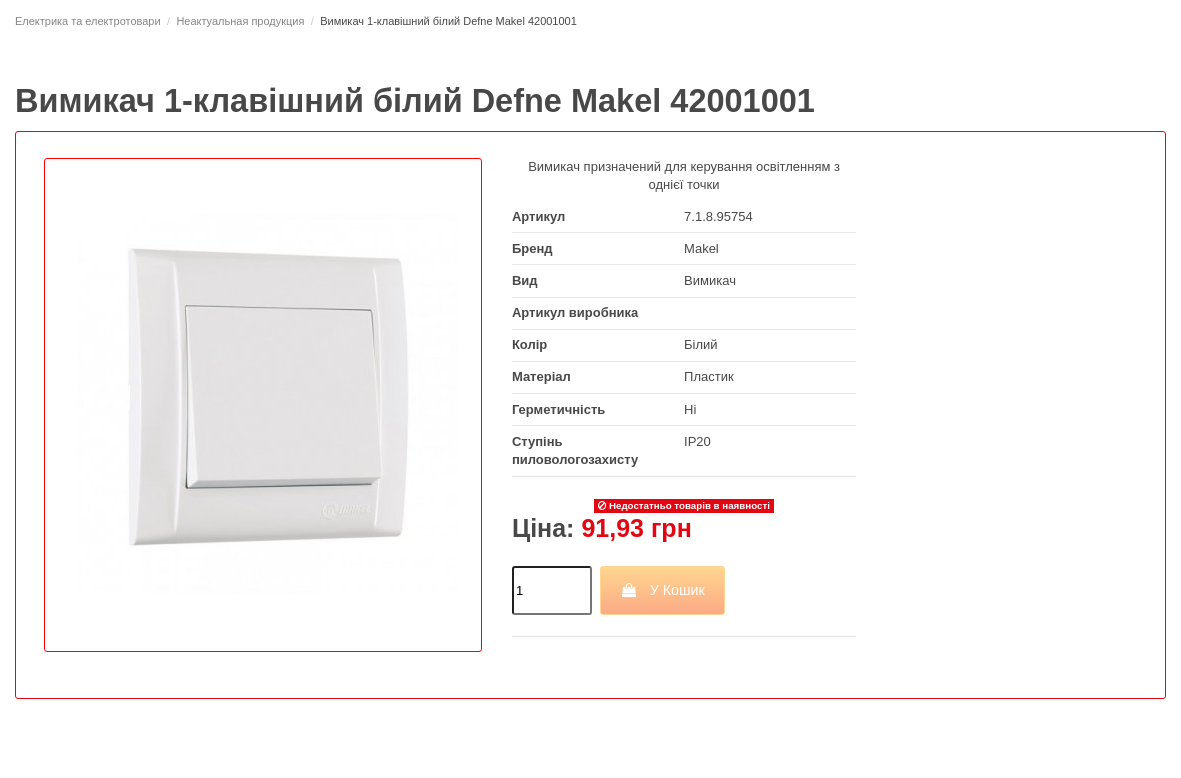 The height and width of the screenshot is (778, 1181). What do you see at coordinates (701, 248) in the screenshot?
I see `Makel` at bounding box center [701, 248].